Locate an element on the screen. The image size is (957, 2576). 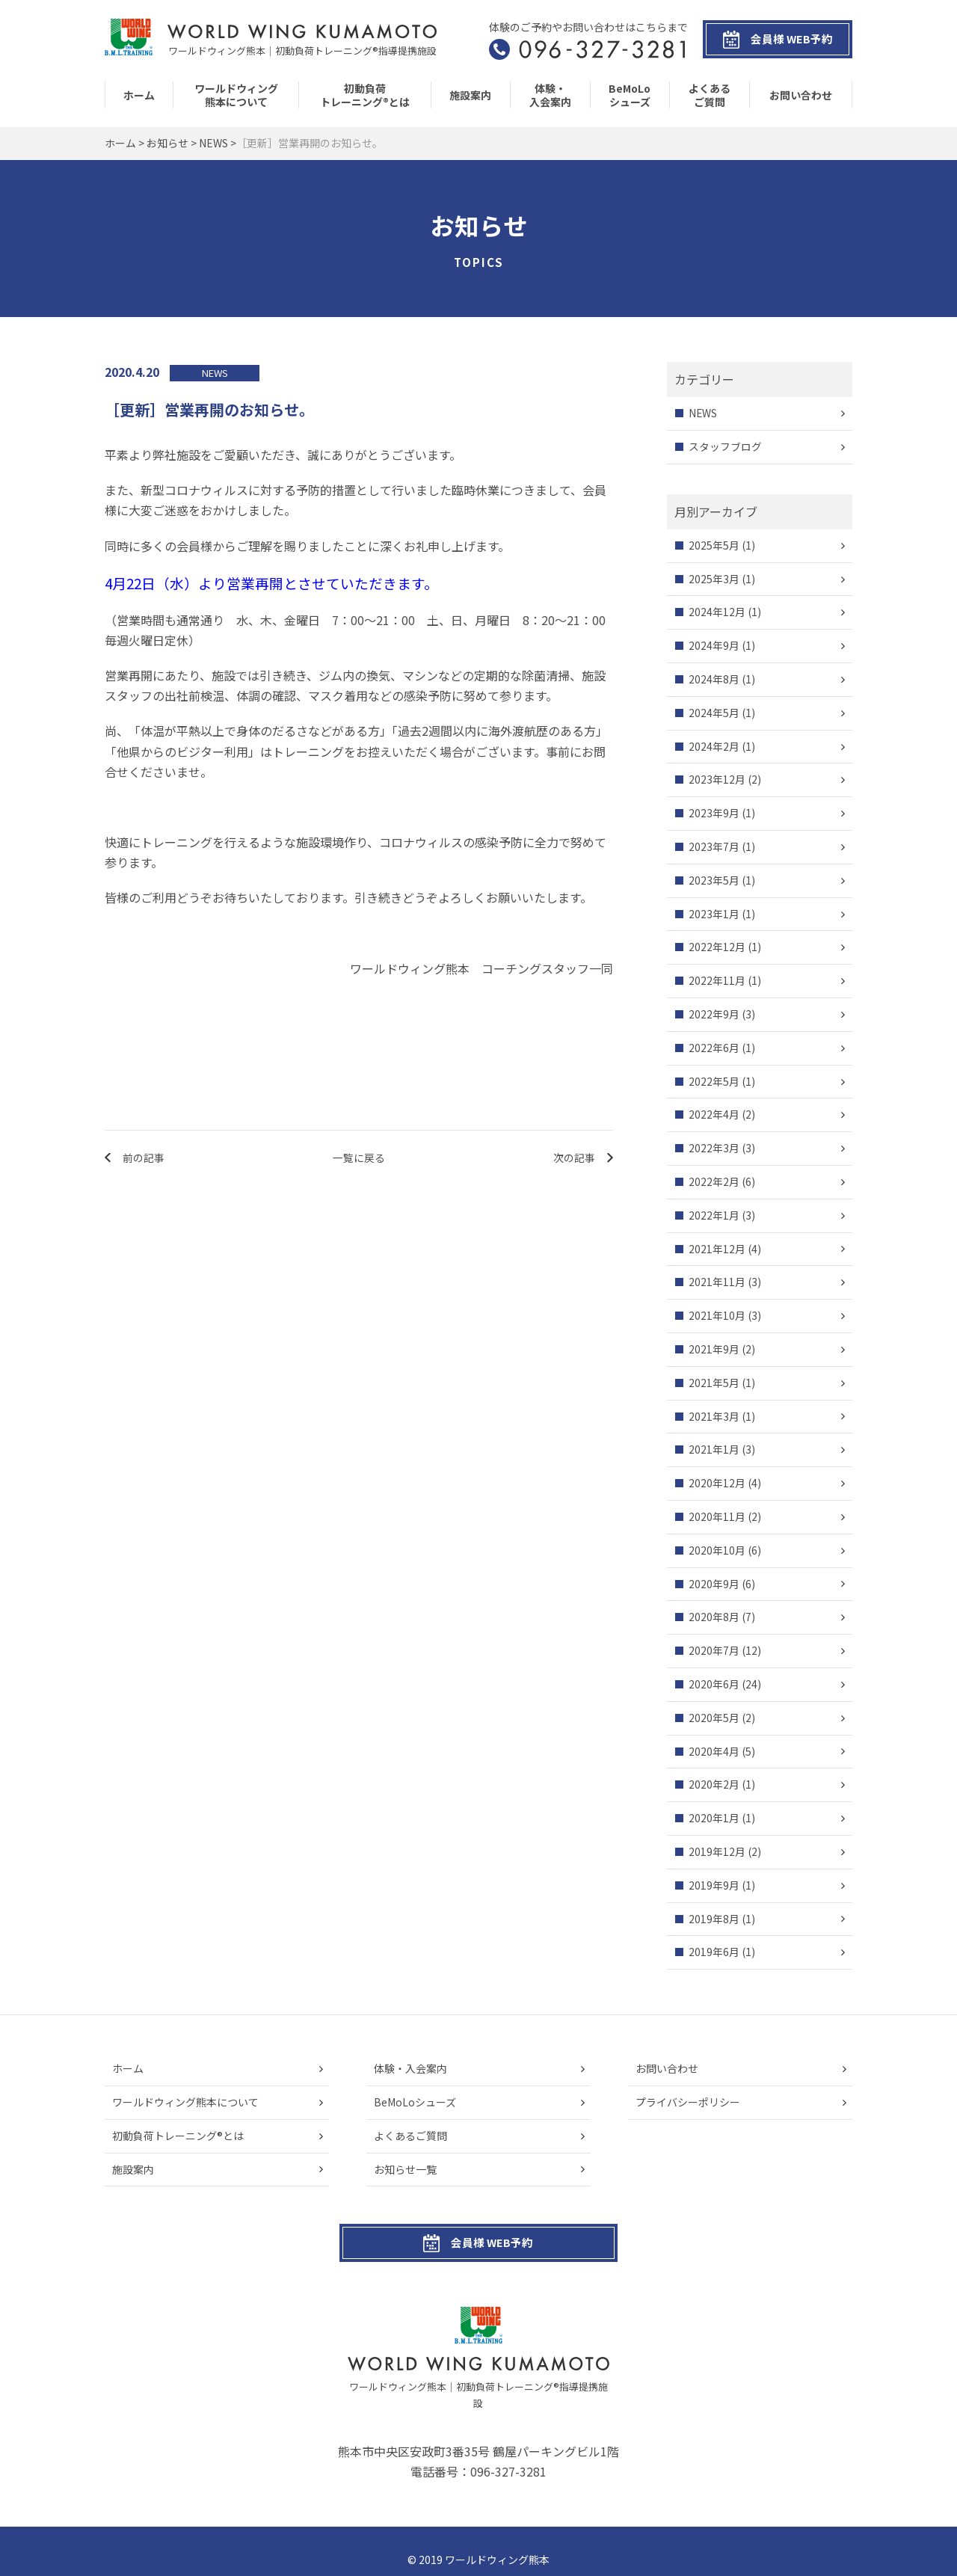
よくあるご質問 is located at coordinates (709, 95).